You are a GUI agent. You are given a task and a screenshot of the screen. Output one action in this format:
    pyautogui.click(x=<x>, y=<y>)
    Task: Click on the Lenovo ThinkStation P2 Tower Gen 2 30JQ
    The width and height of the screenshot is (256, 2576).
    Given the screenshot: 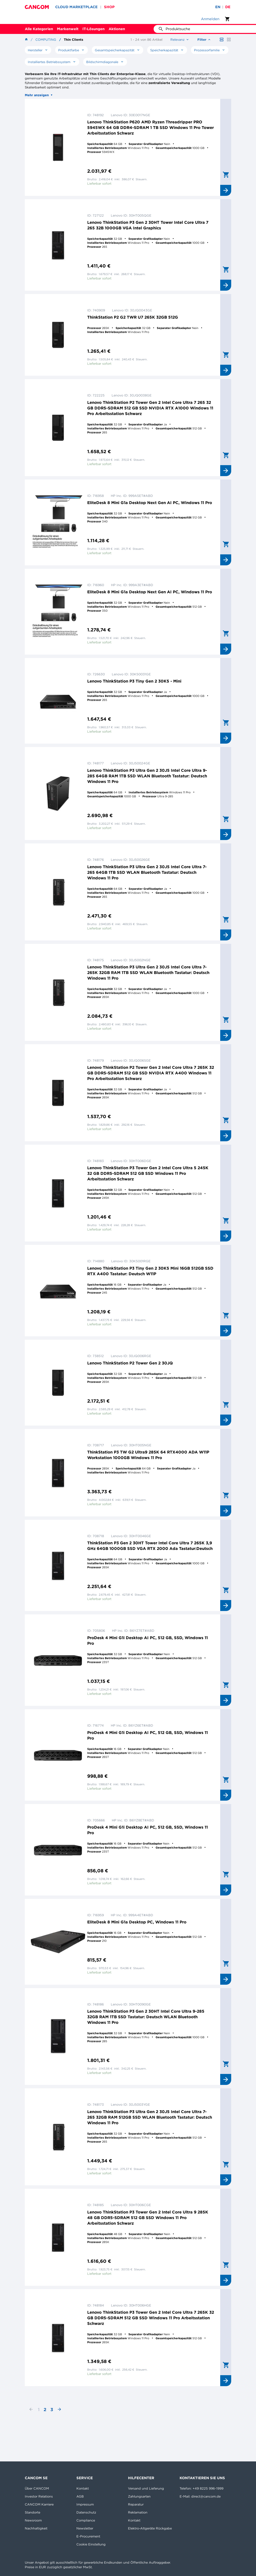 What is the action you would take?
    pyautogui.click(x=130, y=1362)
    